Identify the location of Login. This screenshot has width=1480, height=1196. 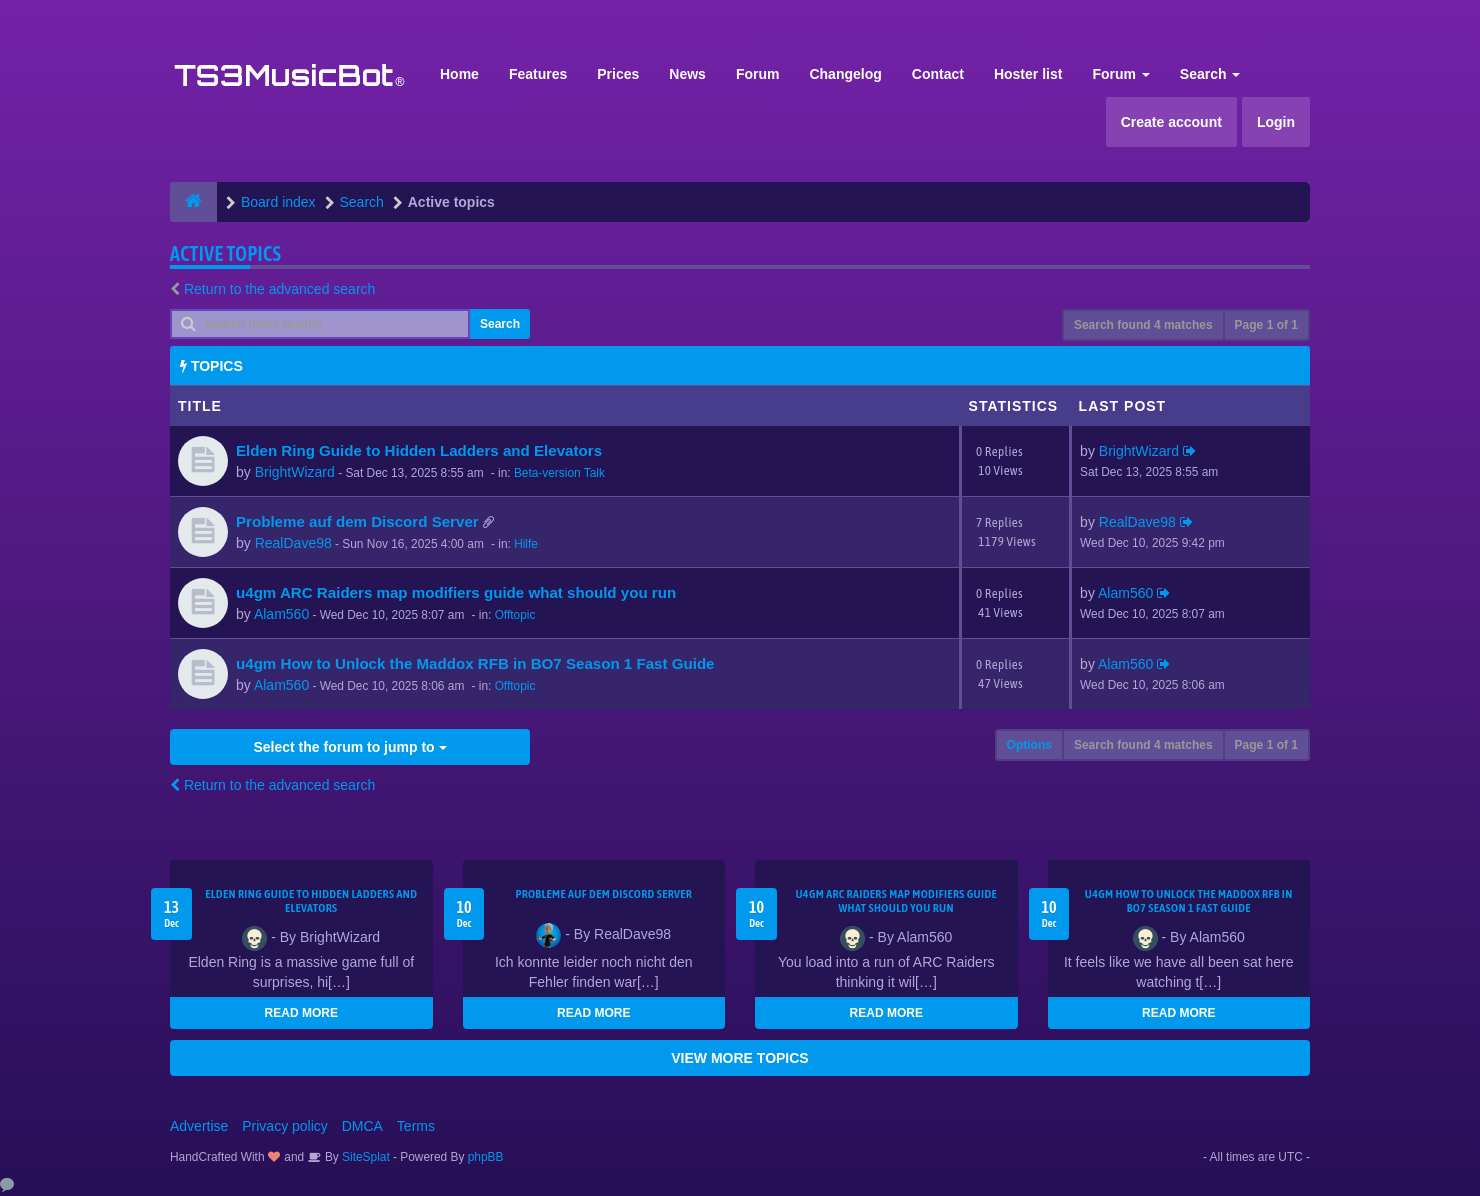
(1276, 122).